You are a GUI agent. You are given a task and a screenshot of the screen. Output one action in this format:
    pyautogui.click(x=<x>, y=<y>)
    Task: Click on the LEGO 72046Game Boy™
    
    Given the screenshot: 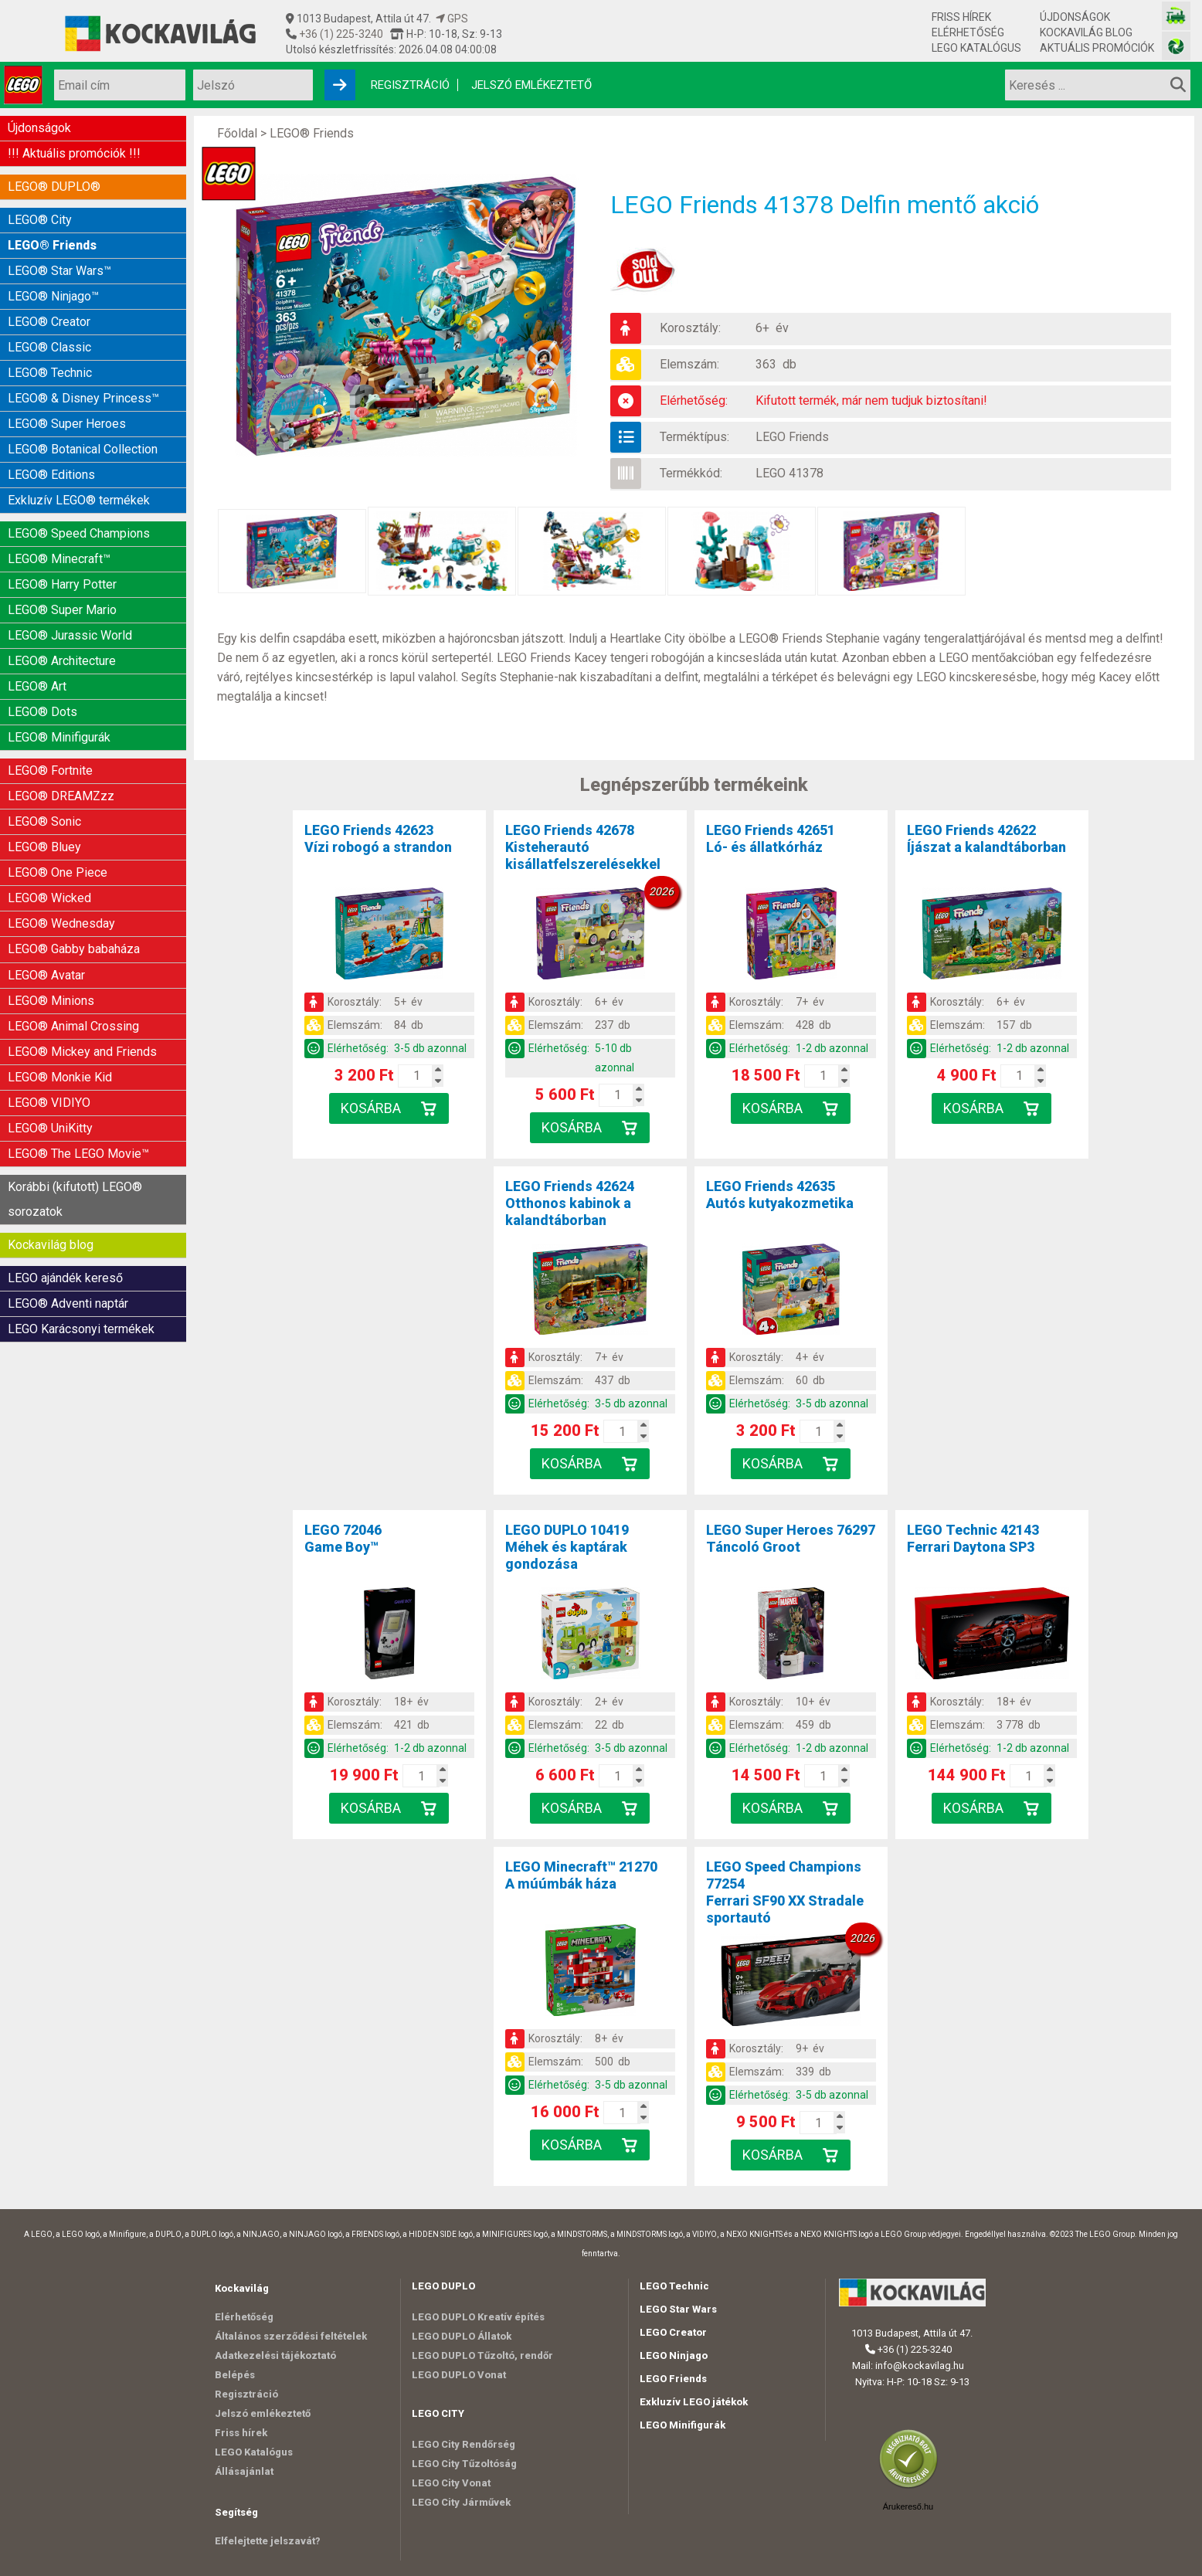 What is the action you would take?
    pyautogui.click(x=343, y=1538)
    